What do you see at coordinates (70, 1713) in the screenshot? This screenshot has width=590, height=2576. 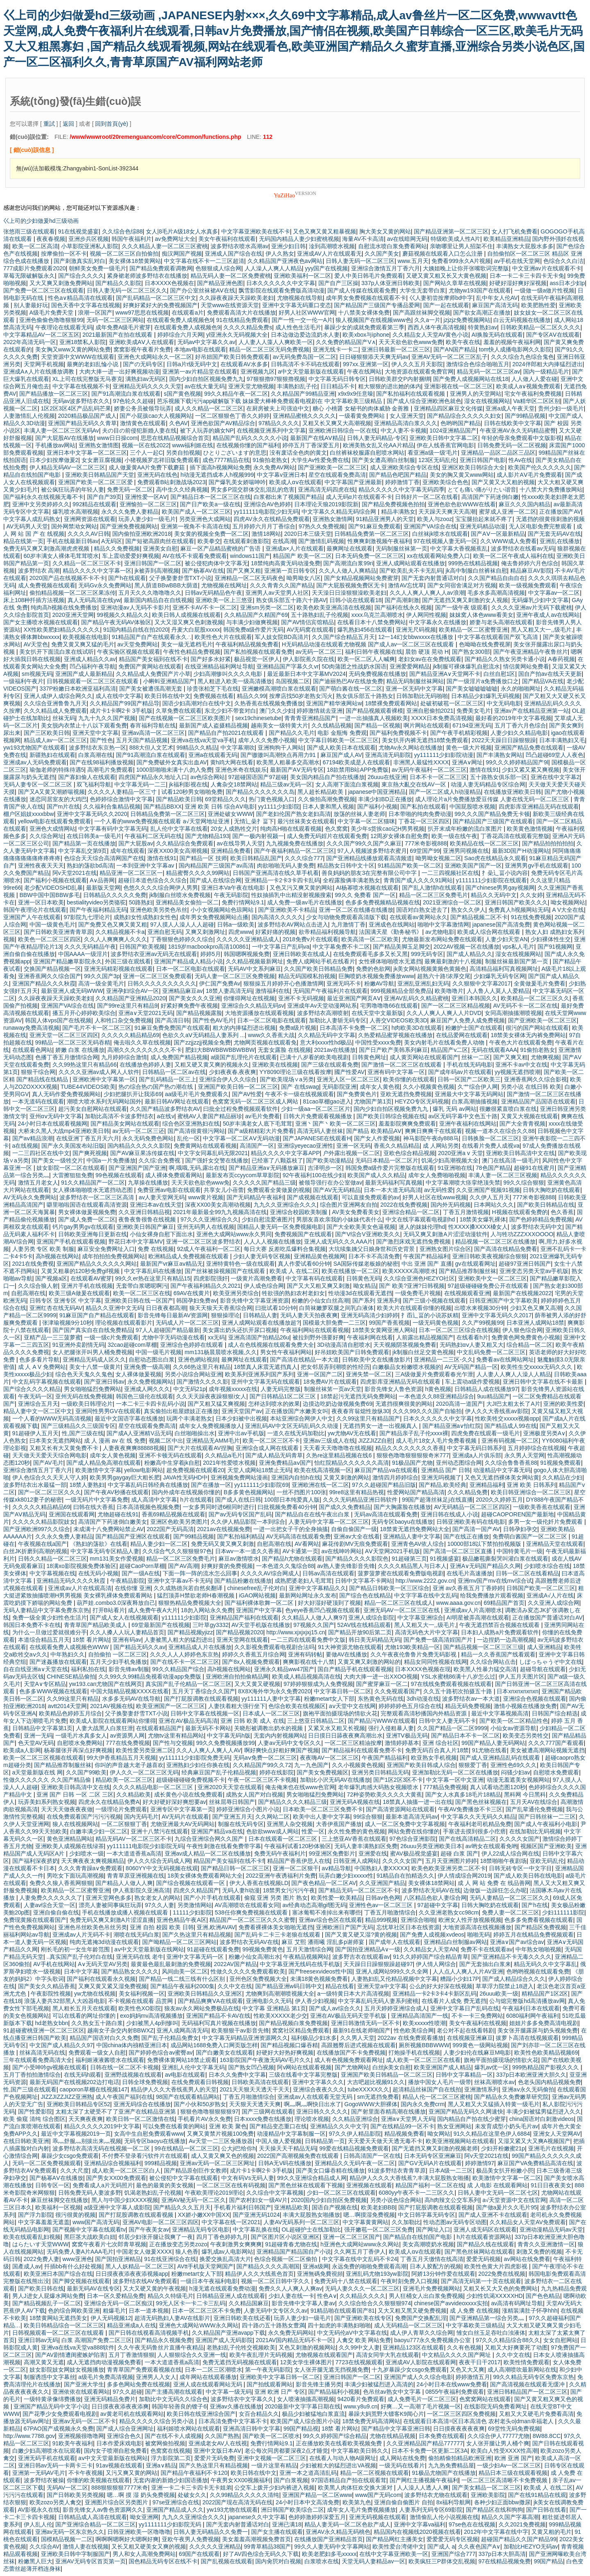 I see `欧美精品色婷婷五月综合` at bounding box center [70, 1713].